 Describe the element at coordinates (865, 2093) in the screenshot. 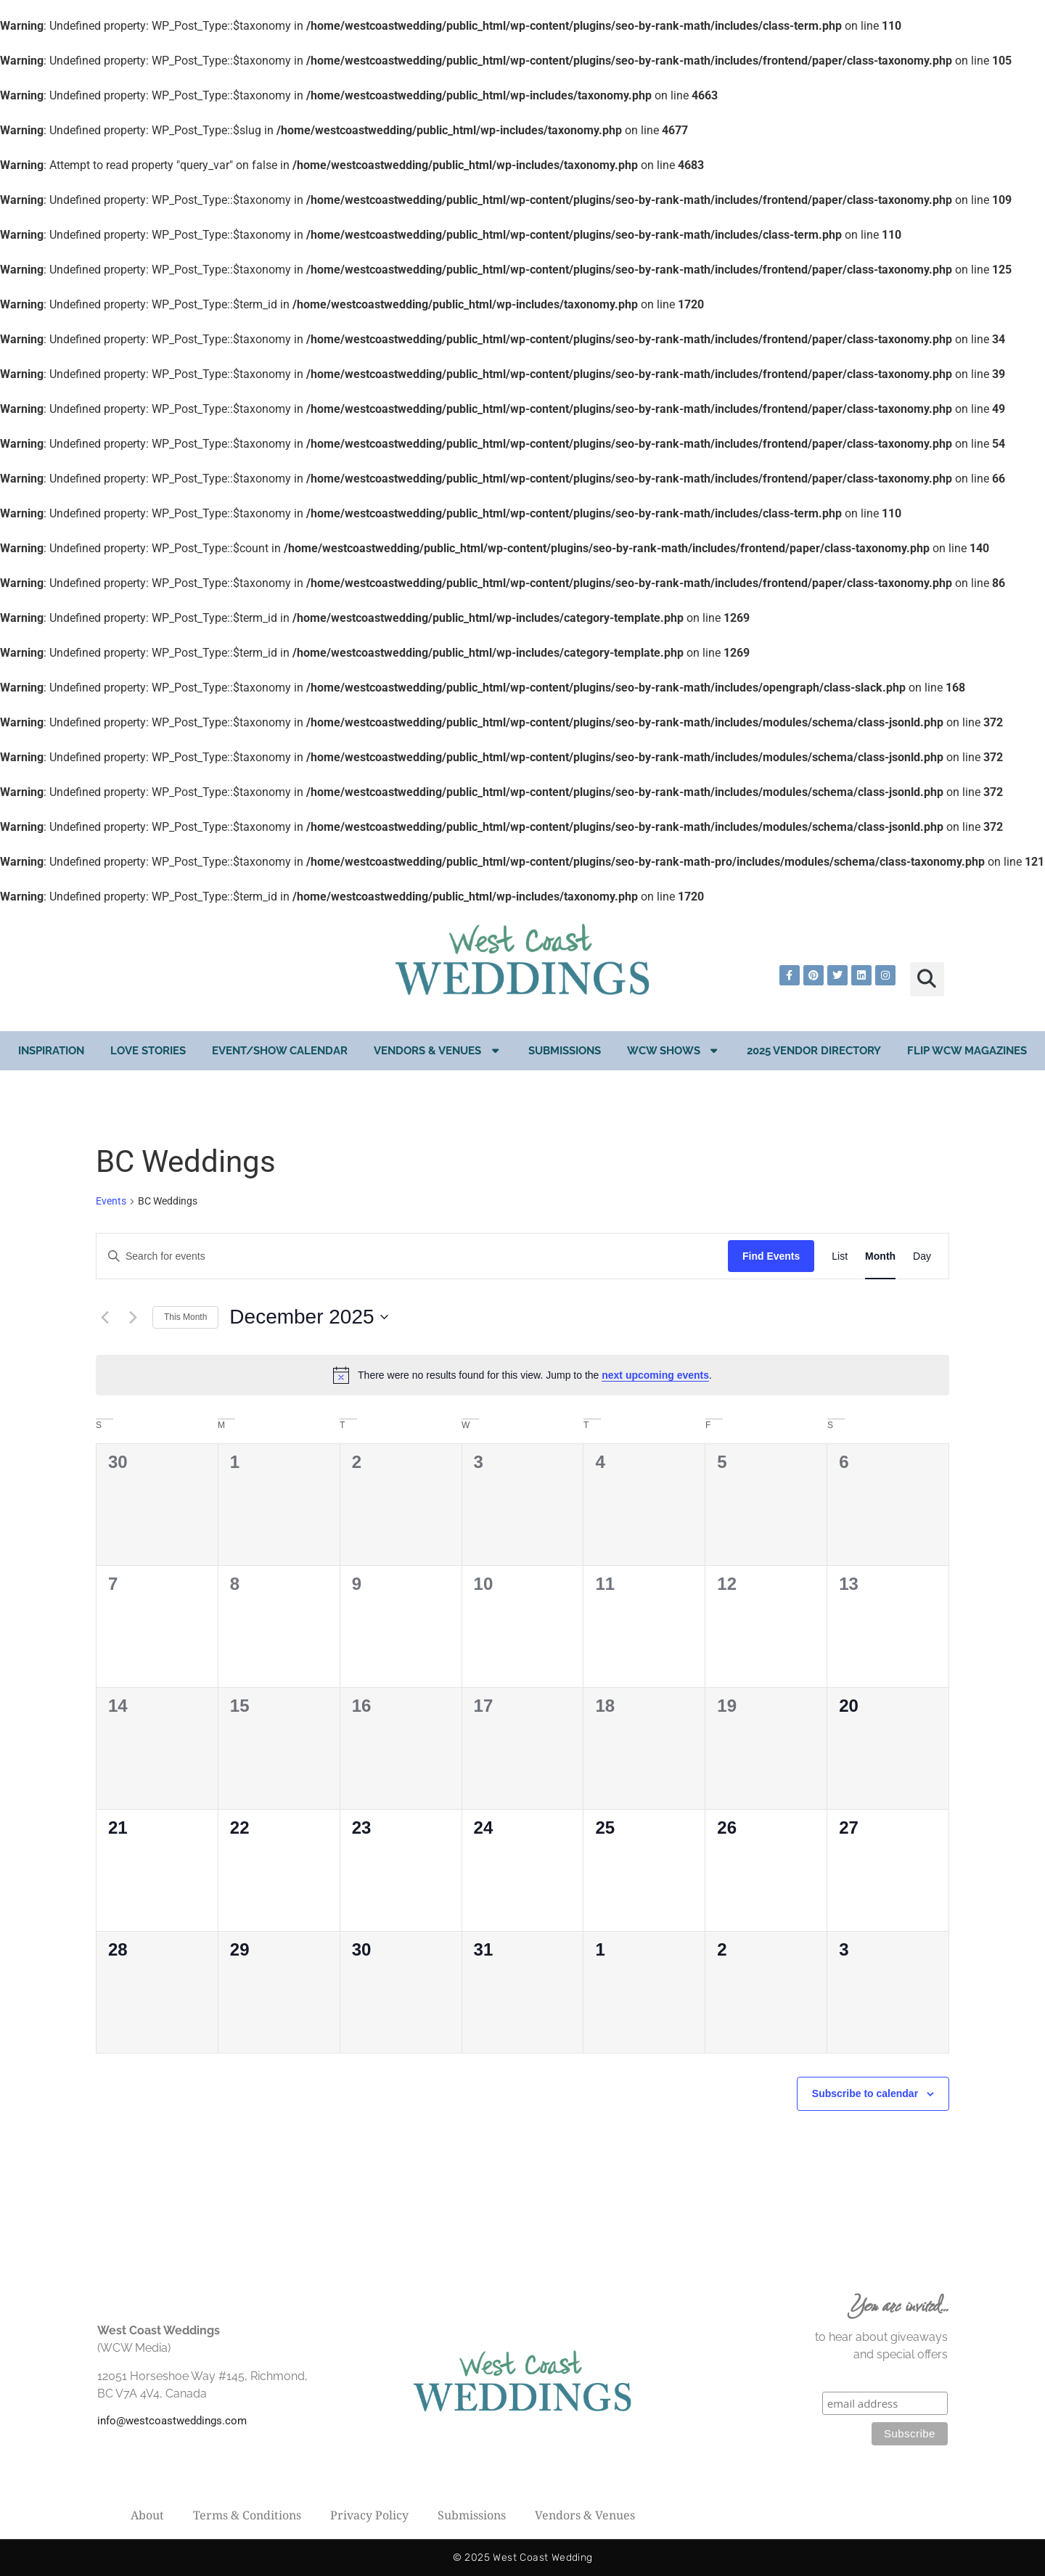

I see `Subscribe to calendar` at that location.